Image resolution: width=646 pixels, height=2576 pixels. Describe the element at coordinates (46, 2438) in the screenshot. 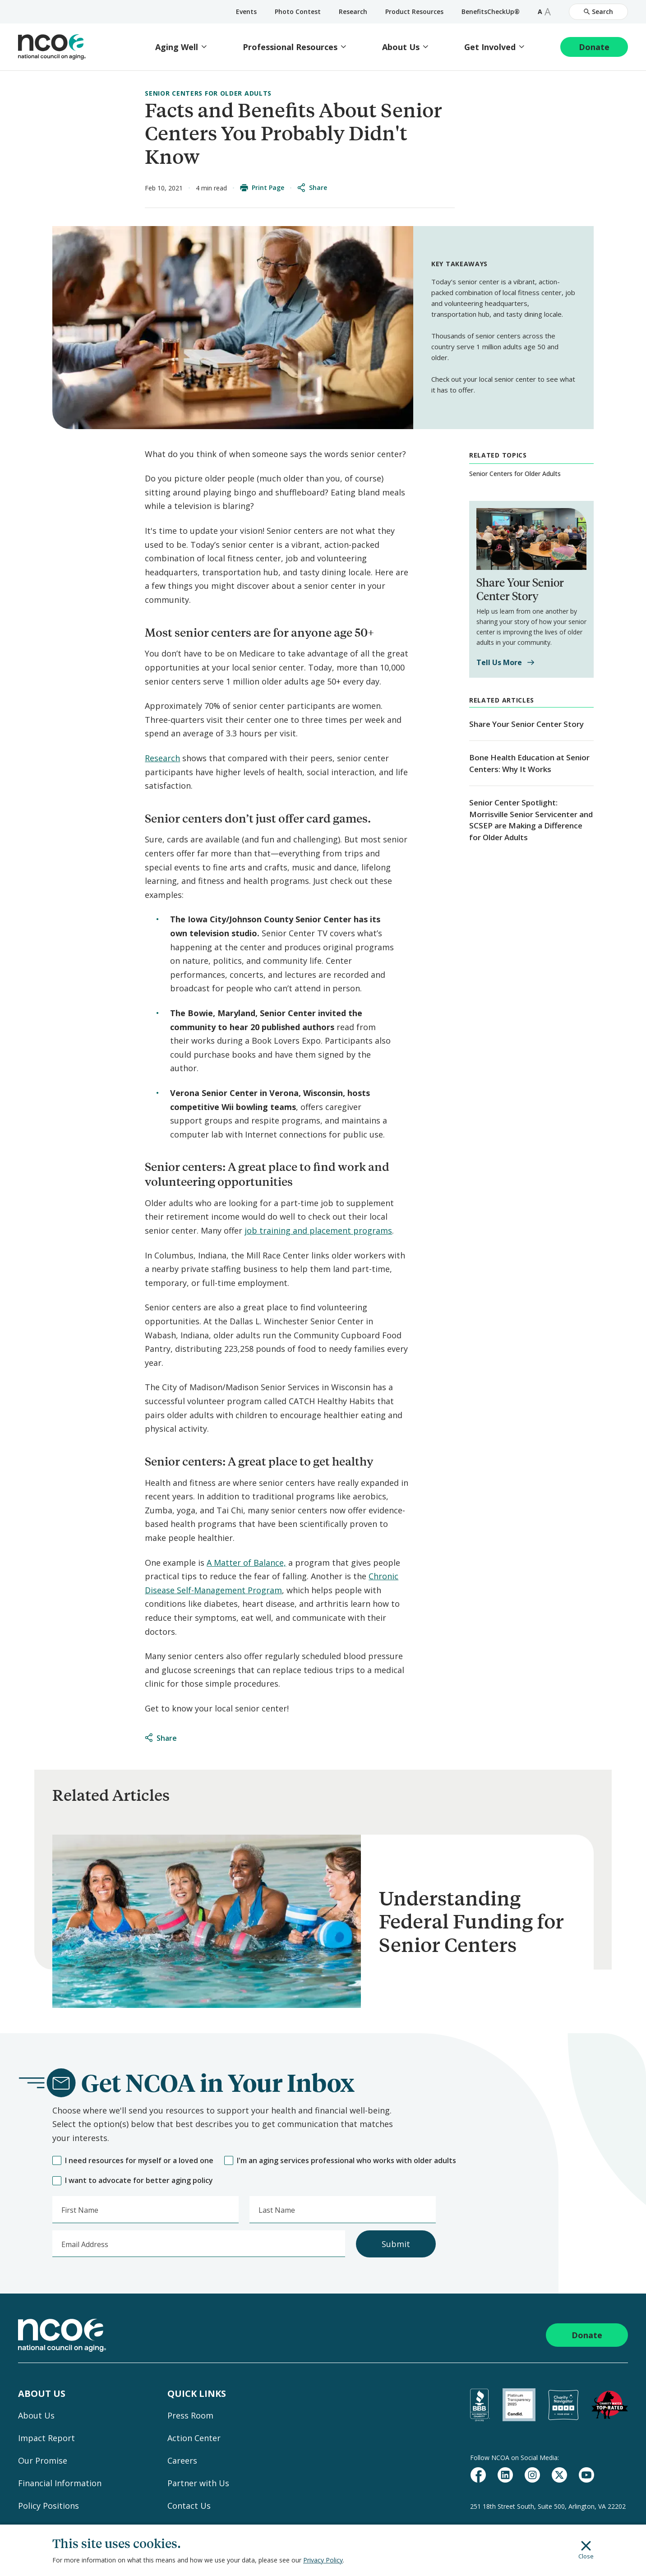

I see `Impact Report` at that location.